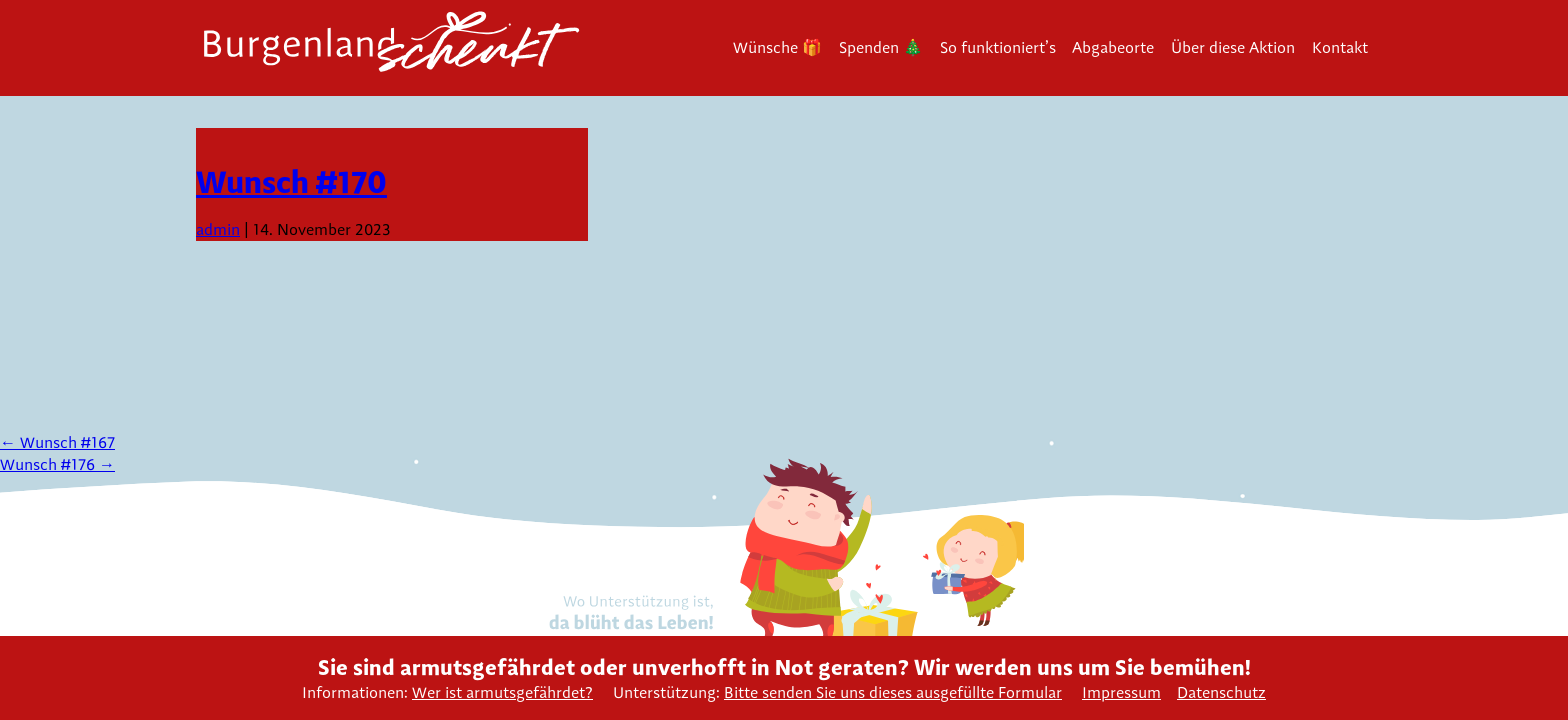 The width and height of the screenshot is (1568, 720). What do you see at coordinates (1340, 47) in the screenshot?
I see `Kontakt` at bounding box center [1340, 47].